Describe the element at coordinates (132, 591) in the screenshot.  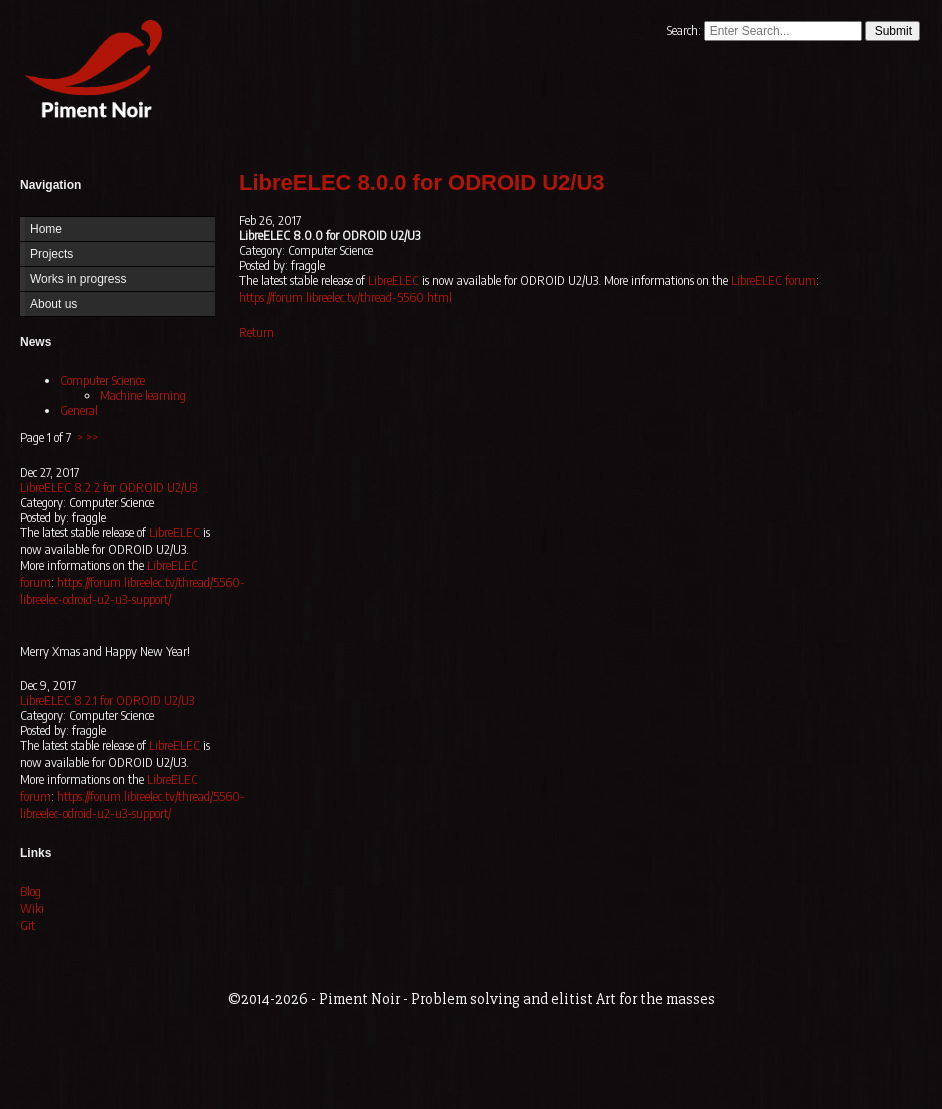
I see `https://forum.libreelec.tv/thread/5560-libreelec-odroid-u2-u3-support/` at that location.